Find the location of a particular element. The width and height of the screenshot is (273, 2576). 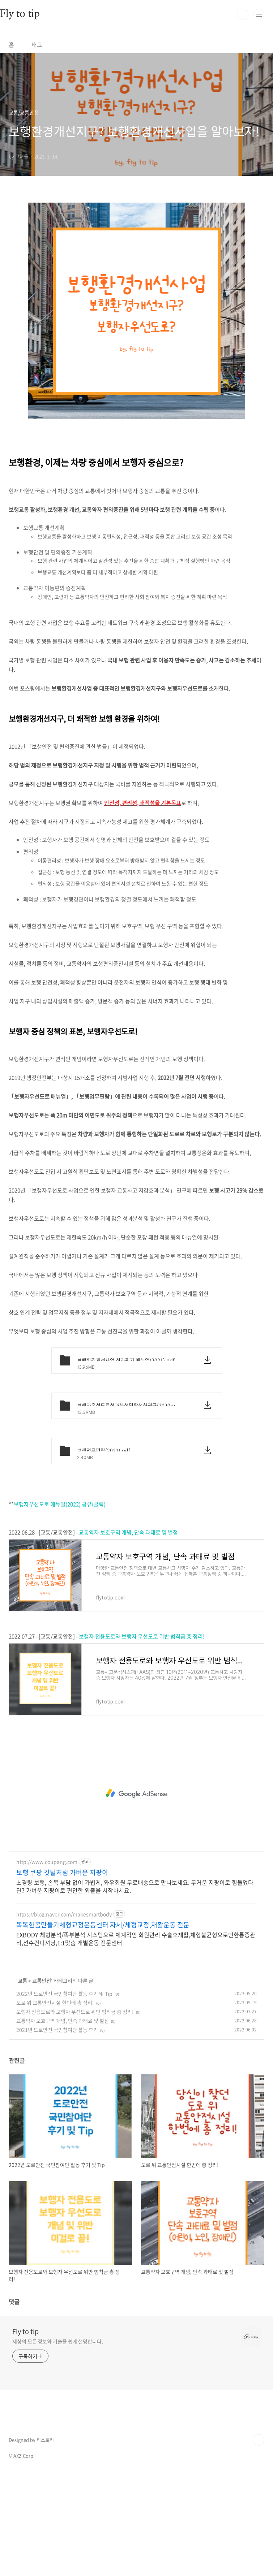

세상의 모든 정보와 기술을 쉽게 설명합니다. is located at coordinates (57, 2442).